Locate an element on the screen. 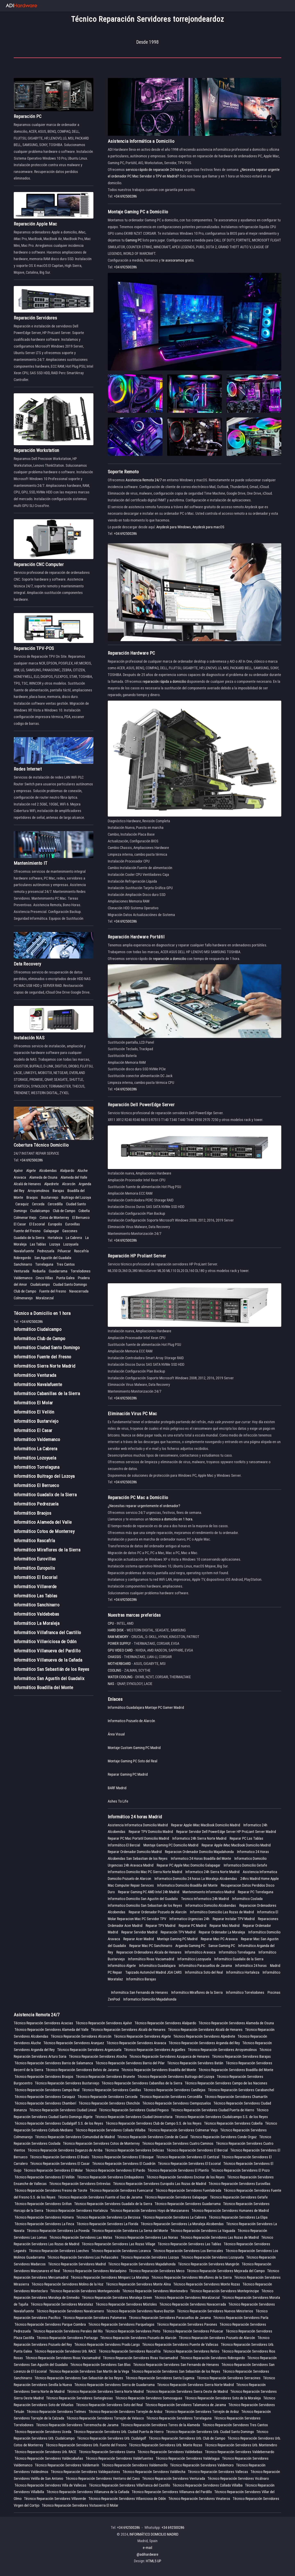  Técnico Reparación Servidores Galapagar is located at coordinates (176, 2197).